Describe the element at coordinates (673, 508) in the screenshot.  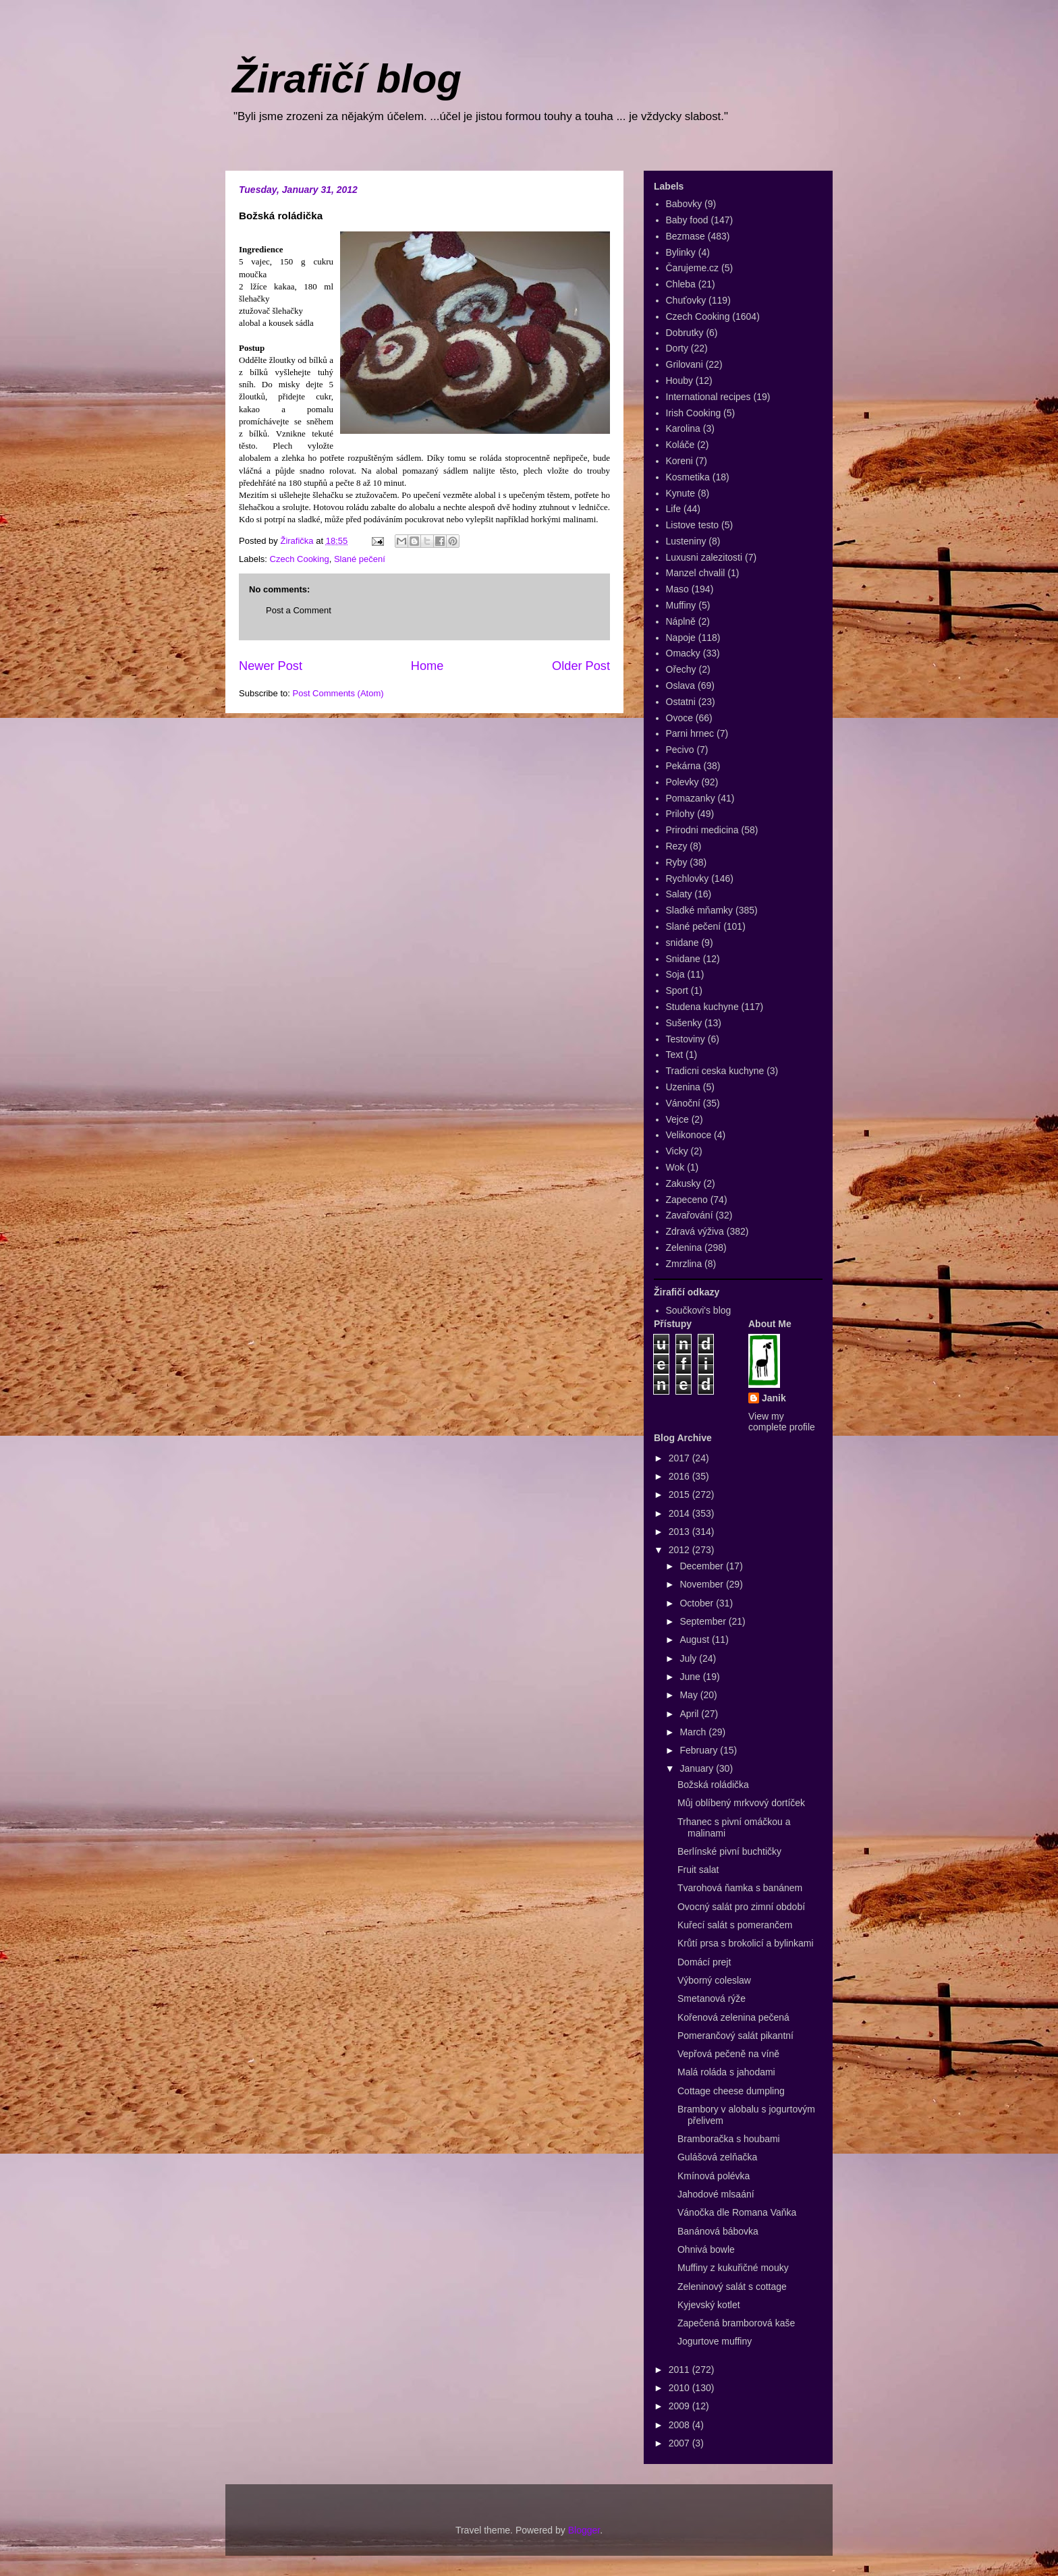
I see `Life` at that location.